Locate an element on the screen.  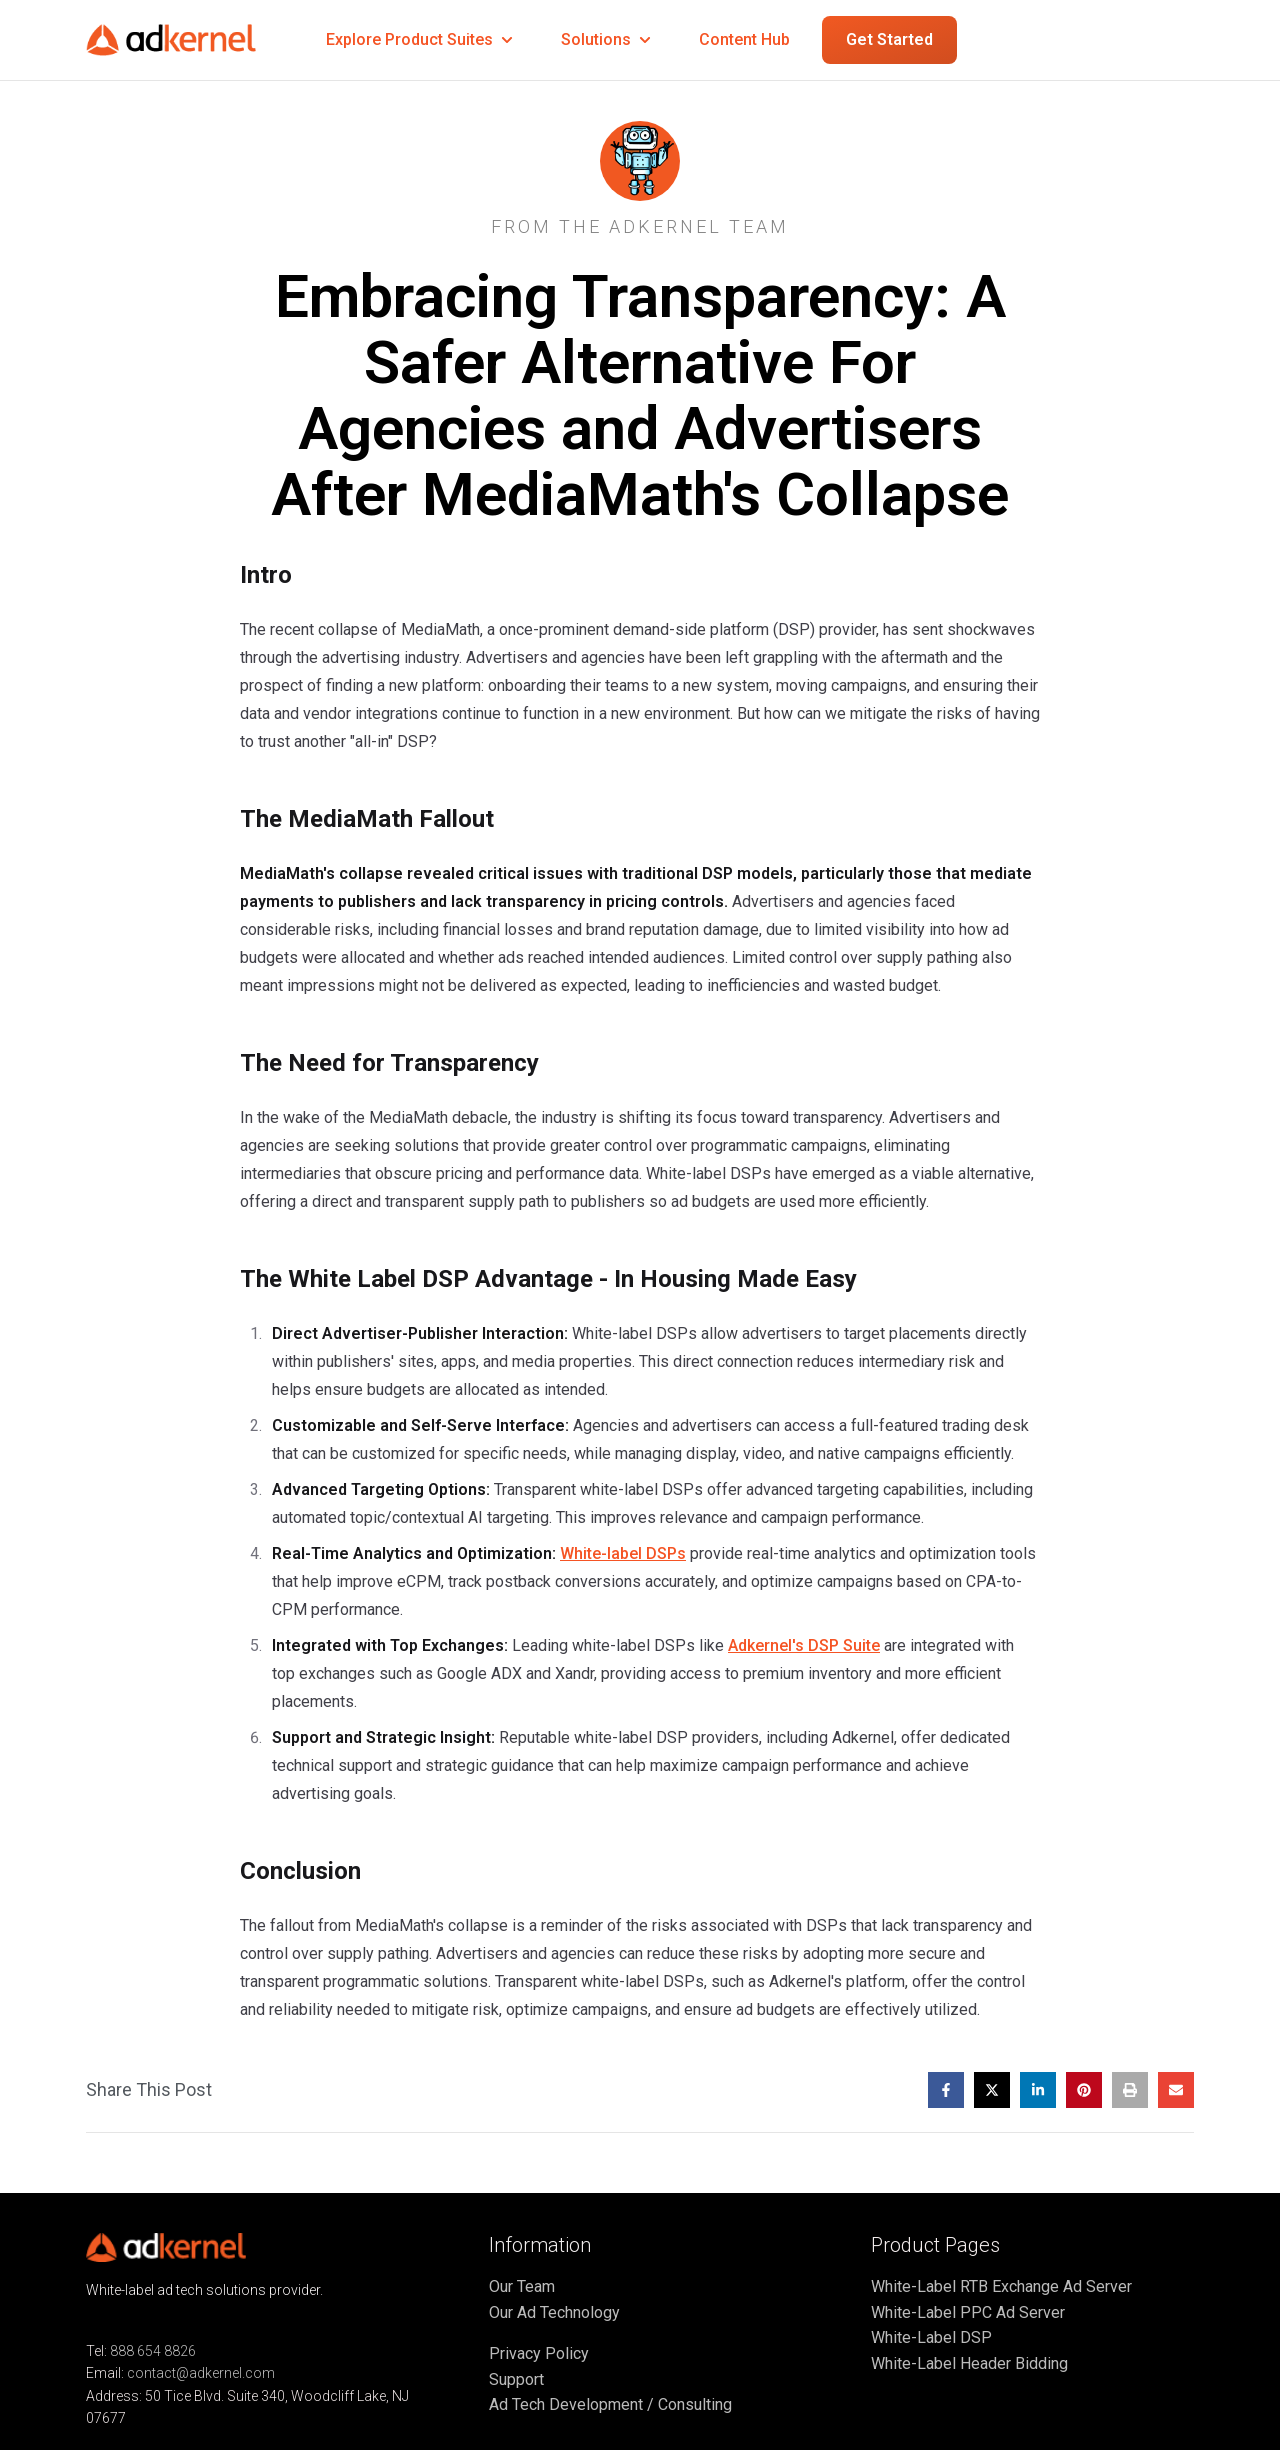
White-Label DSP is located at coordinates (931, 2337).